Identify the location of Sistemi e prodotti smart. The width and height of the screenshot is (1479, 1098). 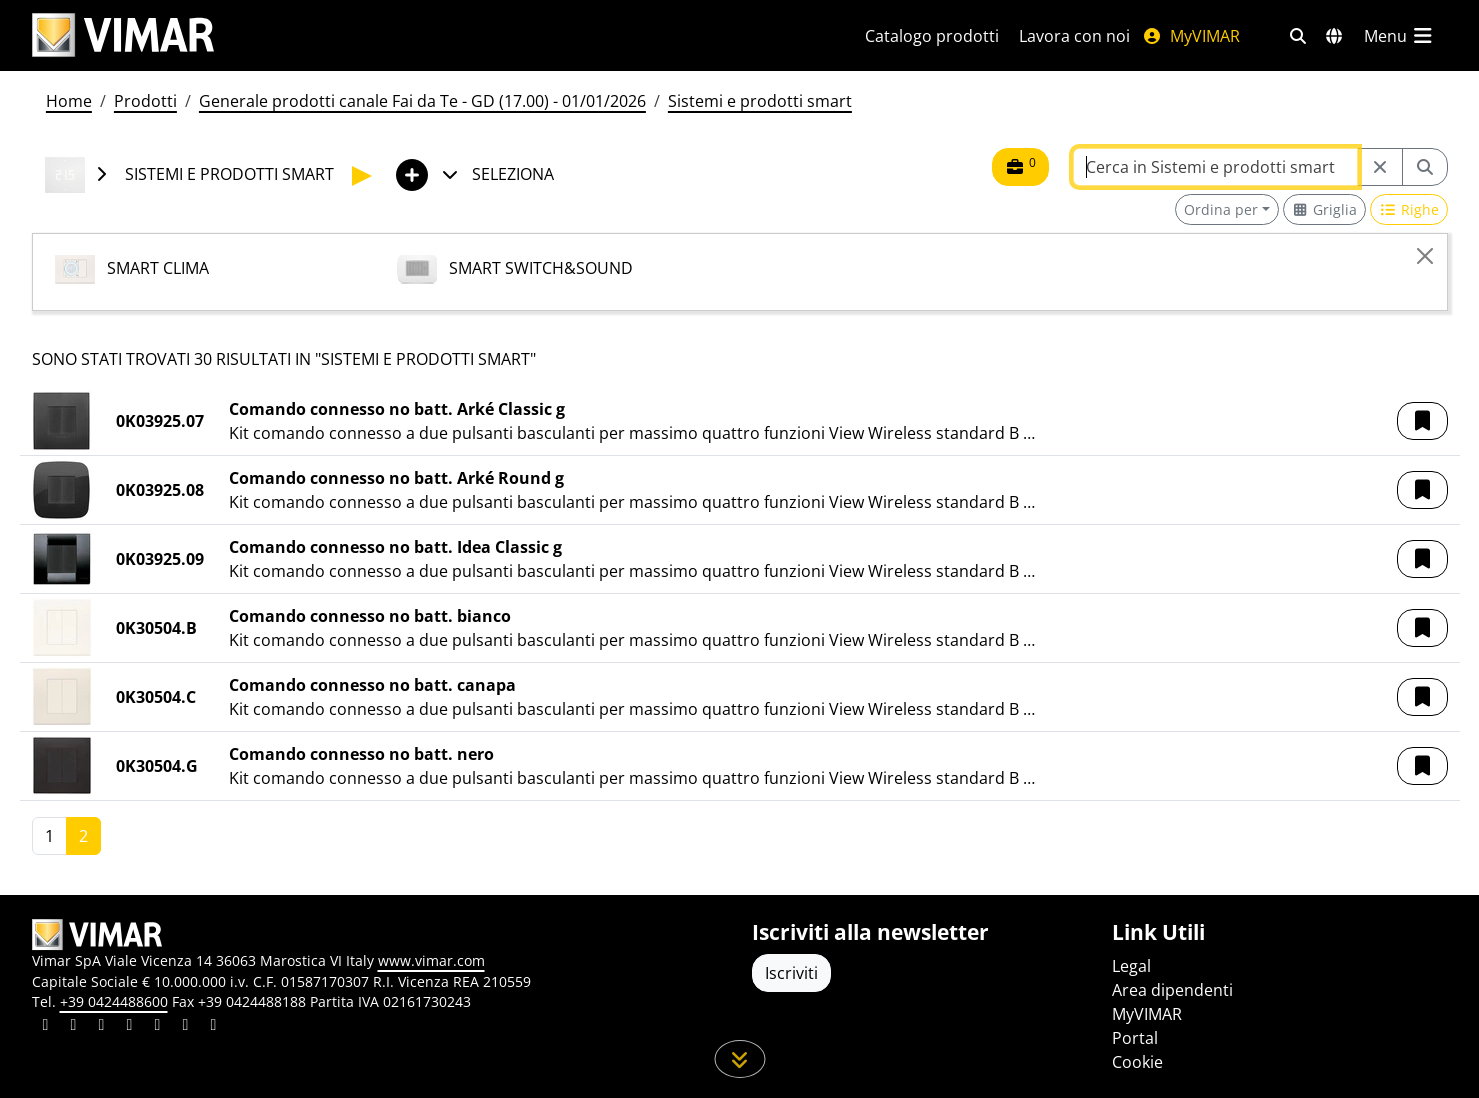
(760, 101).